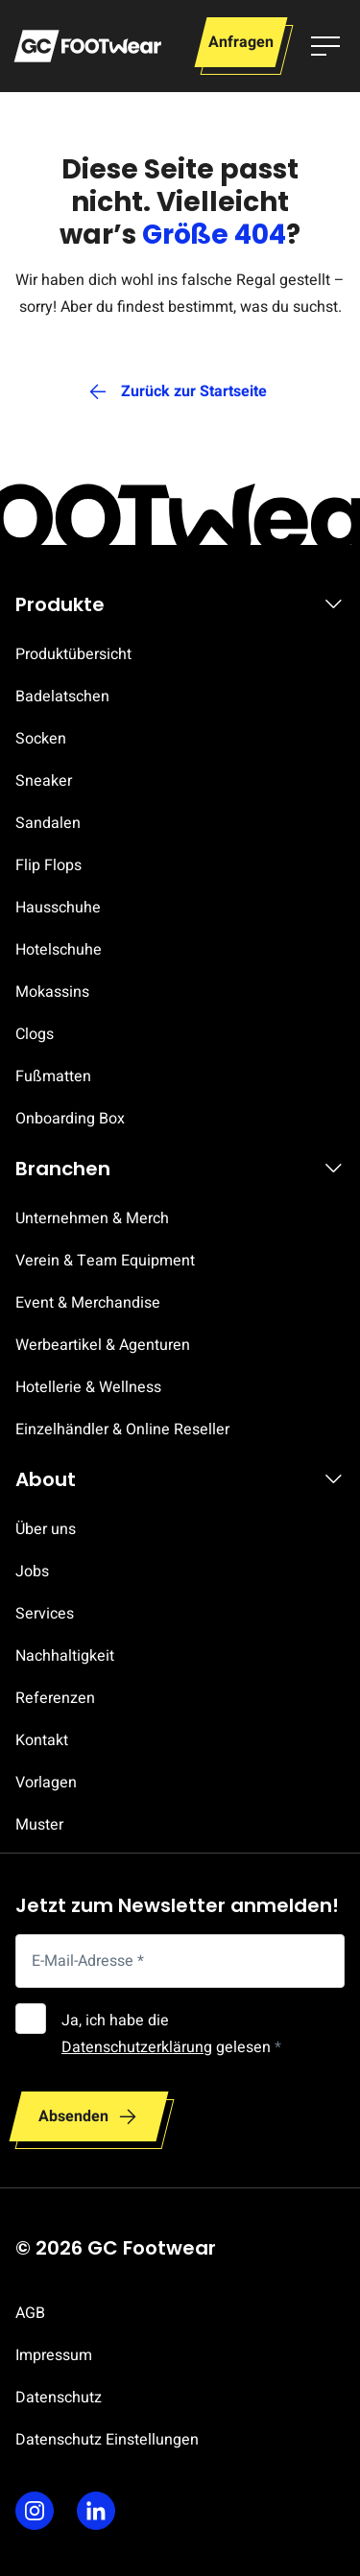 Image resolution: width=360 pixels, height=2576 pixels. What do you see at coordinates (107, 2439) in the screenshot?
I see `Datenschutz Einstellungen` at bounding box center [107, 2439].